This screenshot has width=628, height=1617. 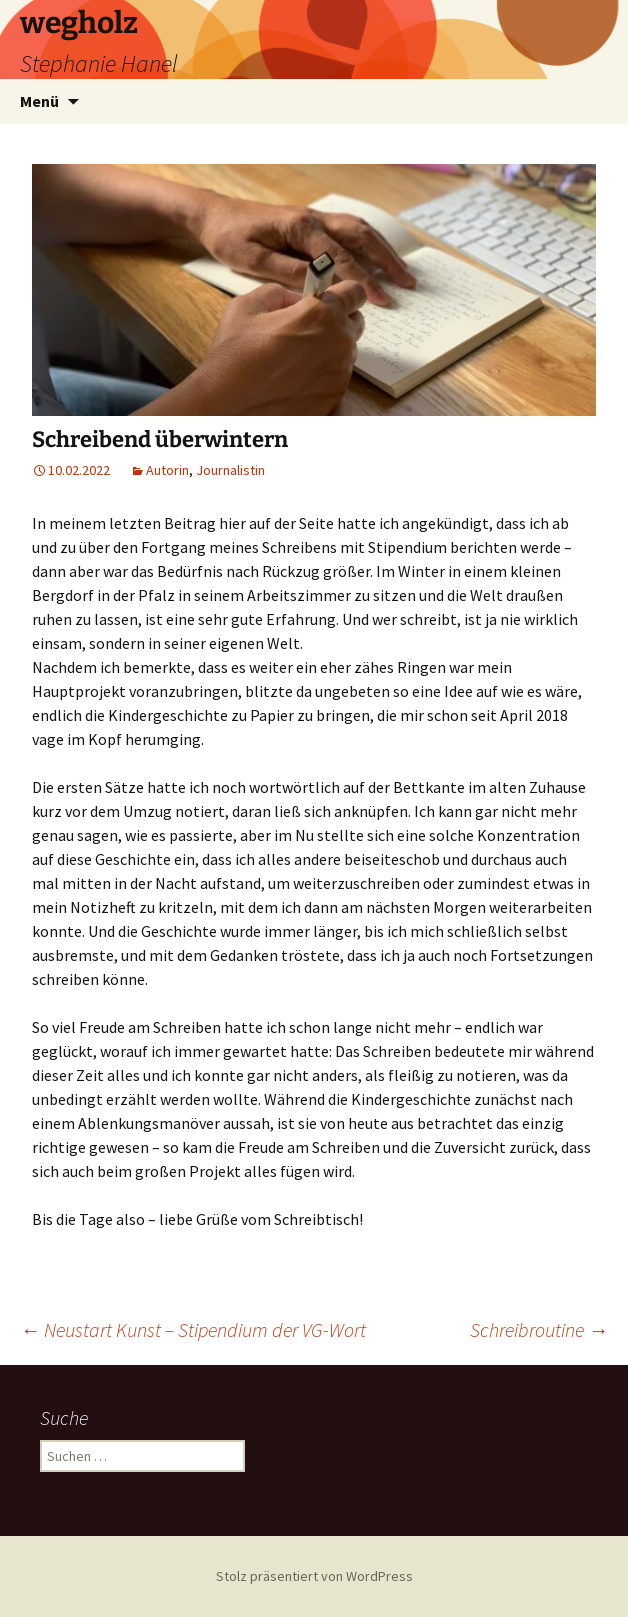 What do you see at coordinates (230, 470) in the screenshot?
I see `Journalistin` at bounding box center [230, 470].